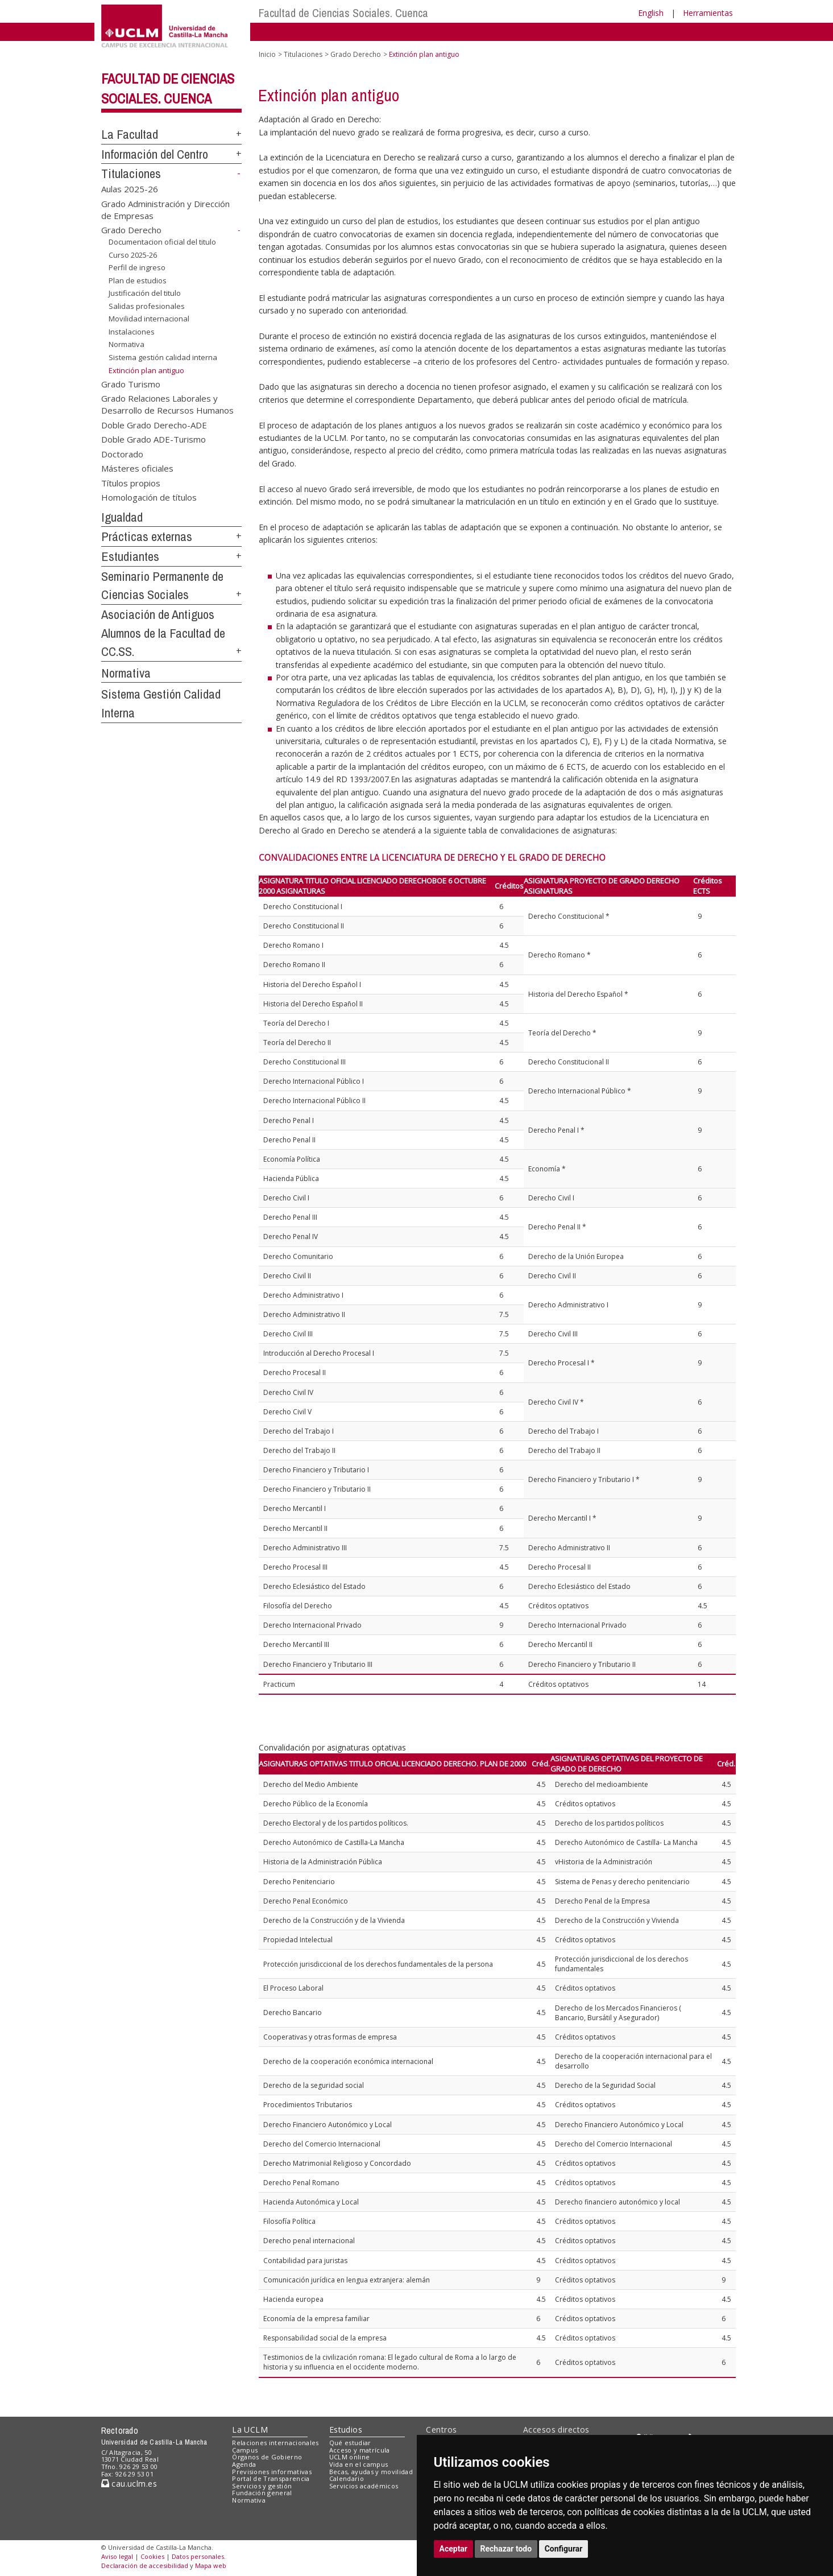 The height and width of the screenshot is (2576, 833). Describe the element at coordinates (122, 517) in the screenshot. I see `Igualdad` at that location.